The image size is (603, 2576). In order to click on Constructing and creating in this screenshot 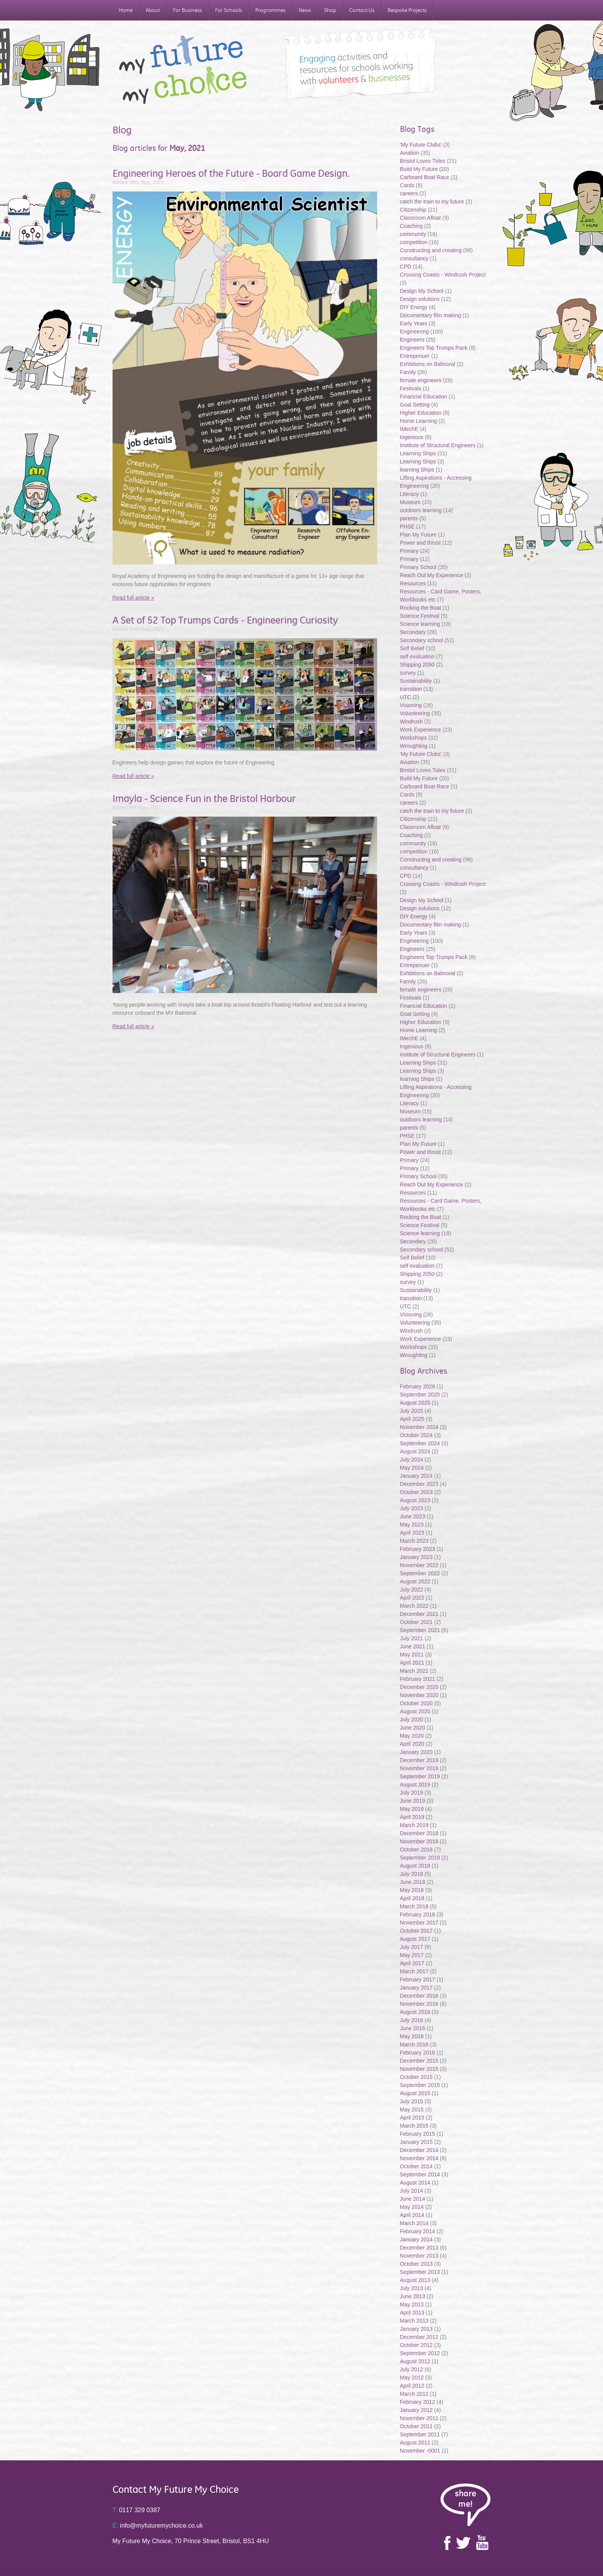, I will do `click(431, 250)`.